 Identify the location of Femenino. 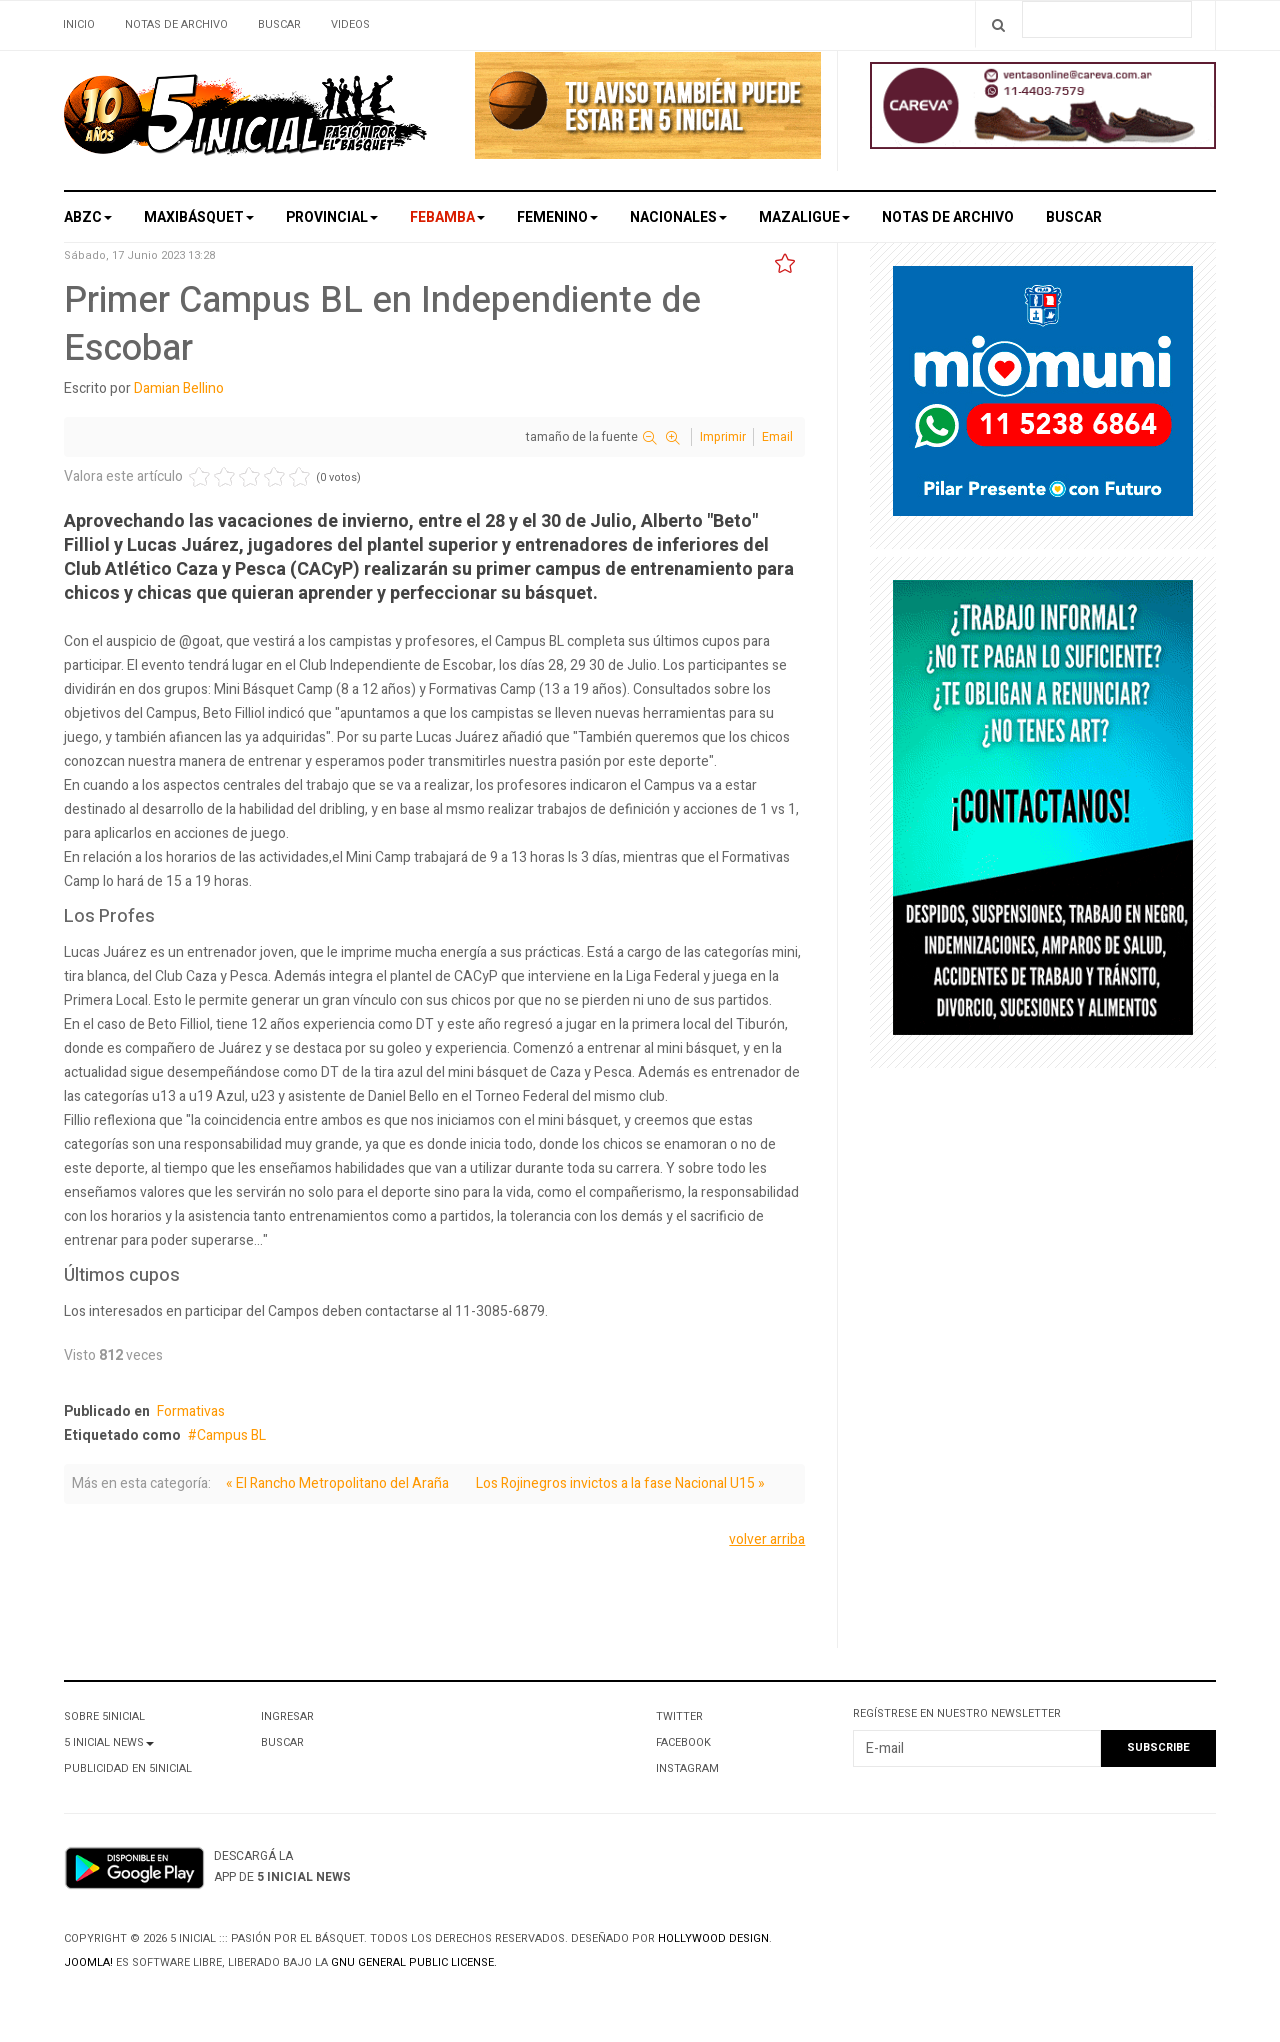
(557, 217).